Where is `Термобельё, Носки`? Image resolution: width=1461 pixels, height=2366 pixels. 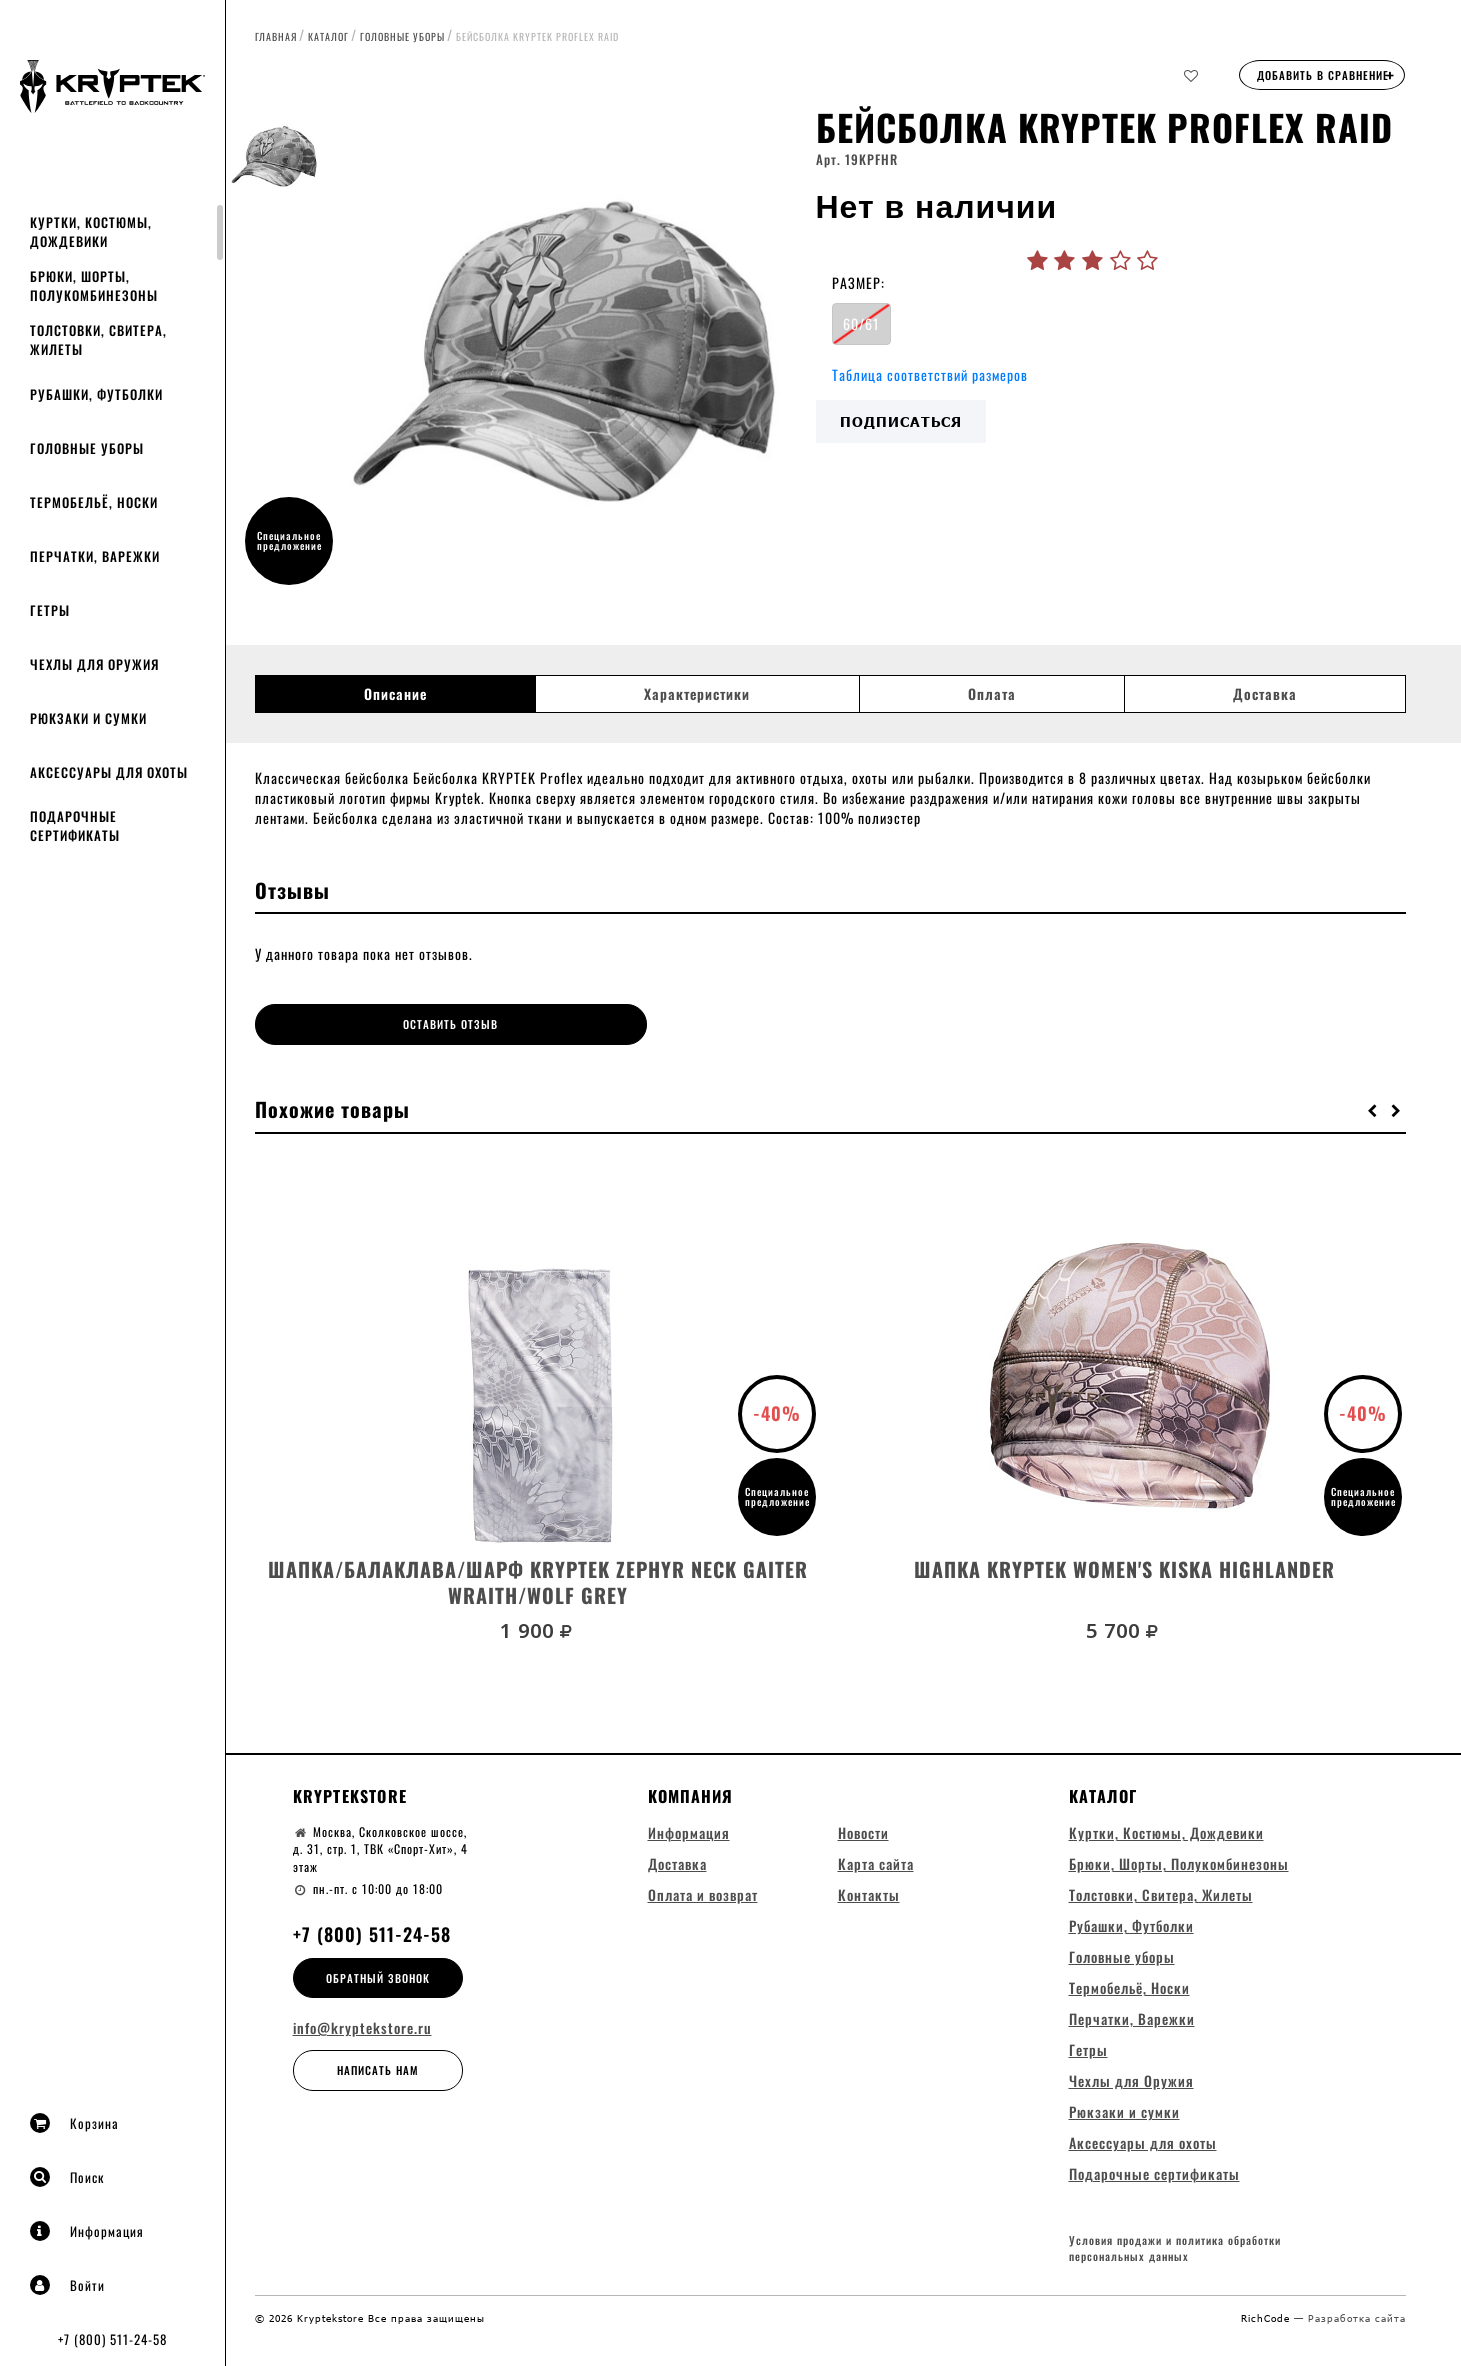 Термобельё, Носки is located at coordinates (94, 502).